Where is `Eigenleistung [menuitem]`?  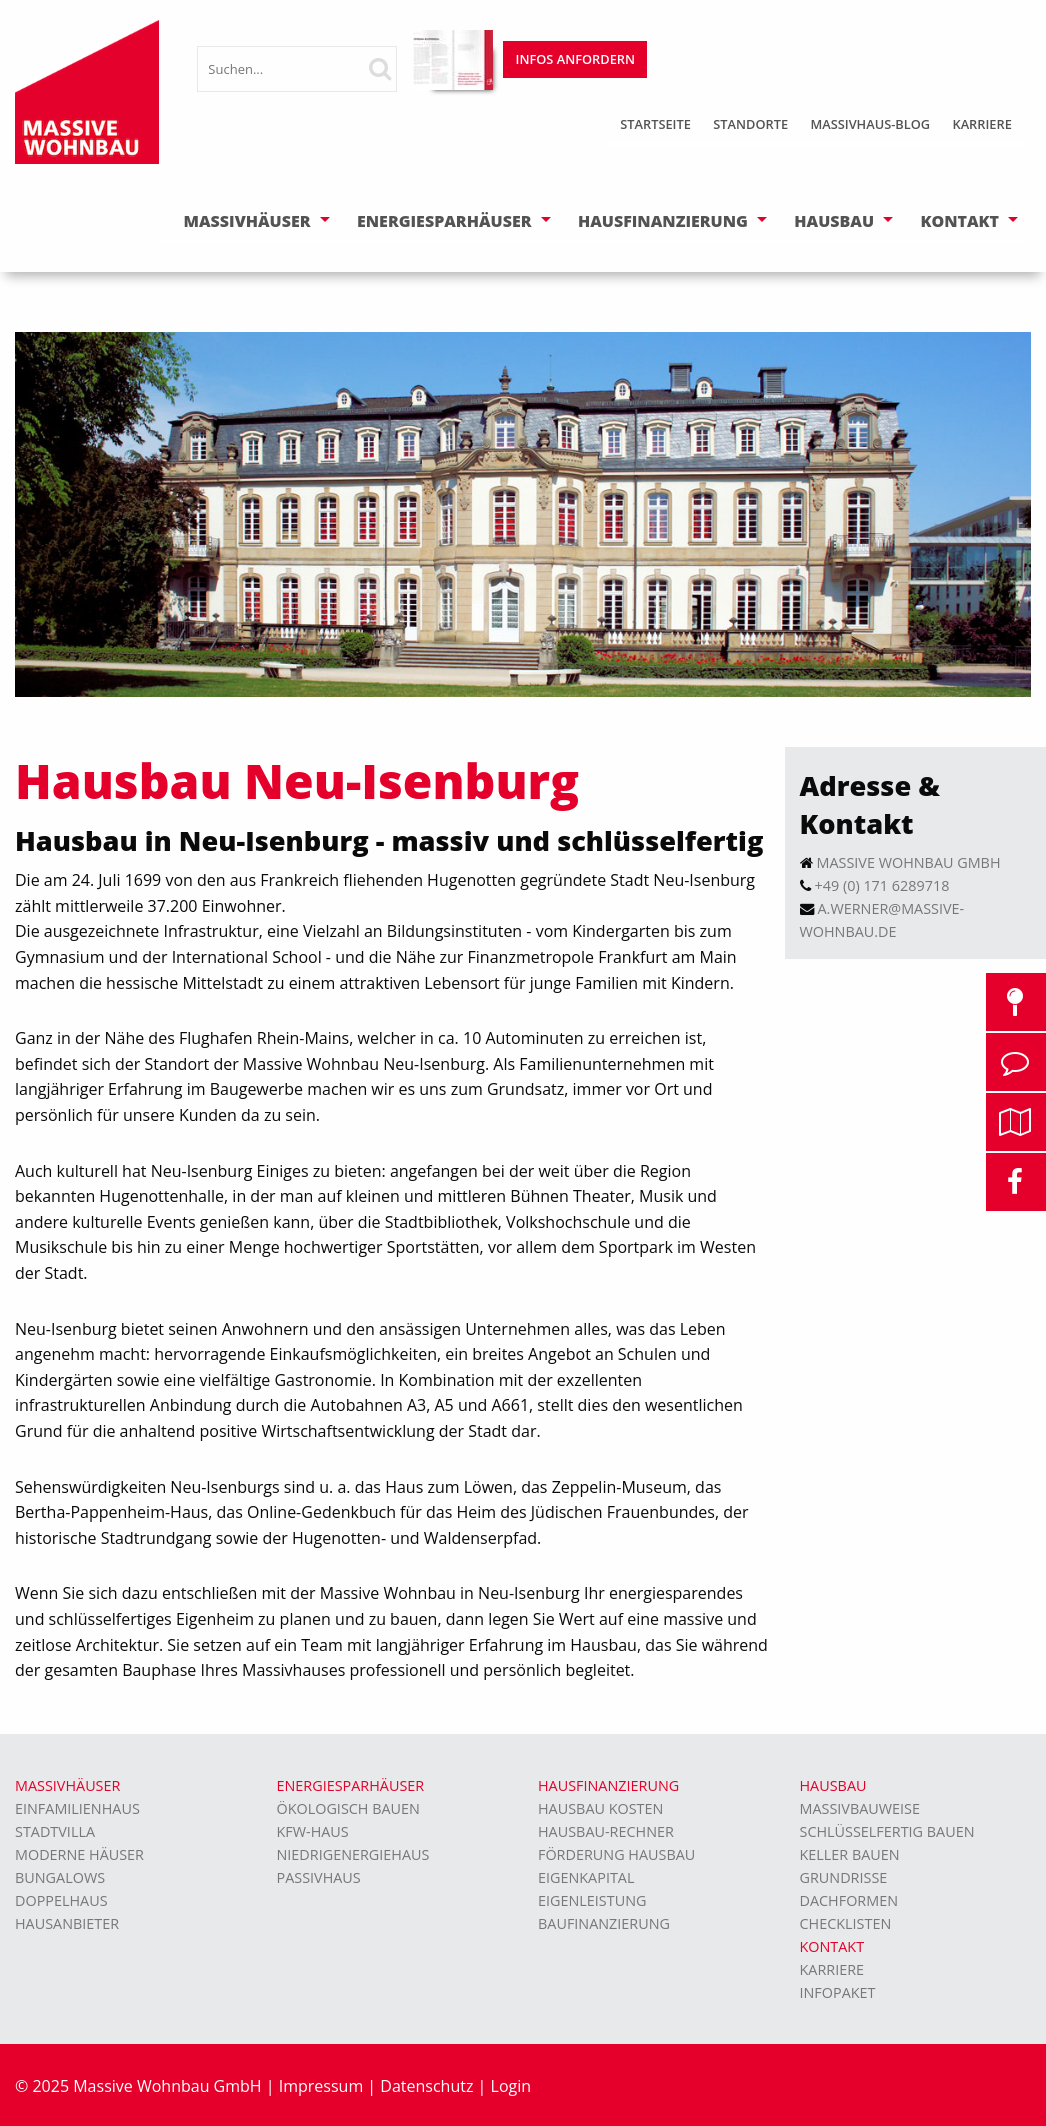 Eigenleistung [menuitem] is located at coordinates (592, 1900).